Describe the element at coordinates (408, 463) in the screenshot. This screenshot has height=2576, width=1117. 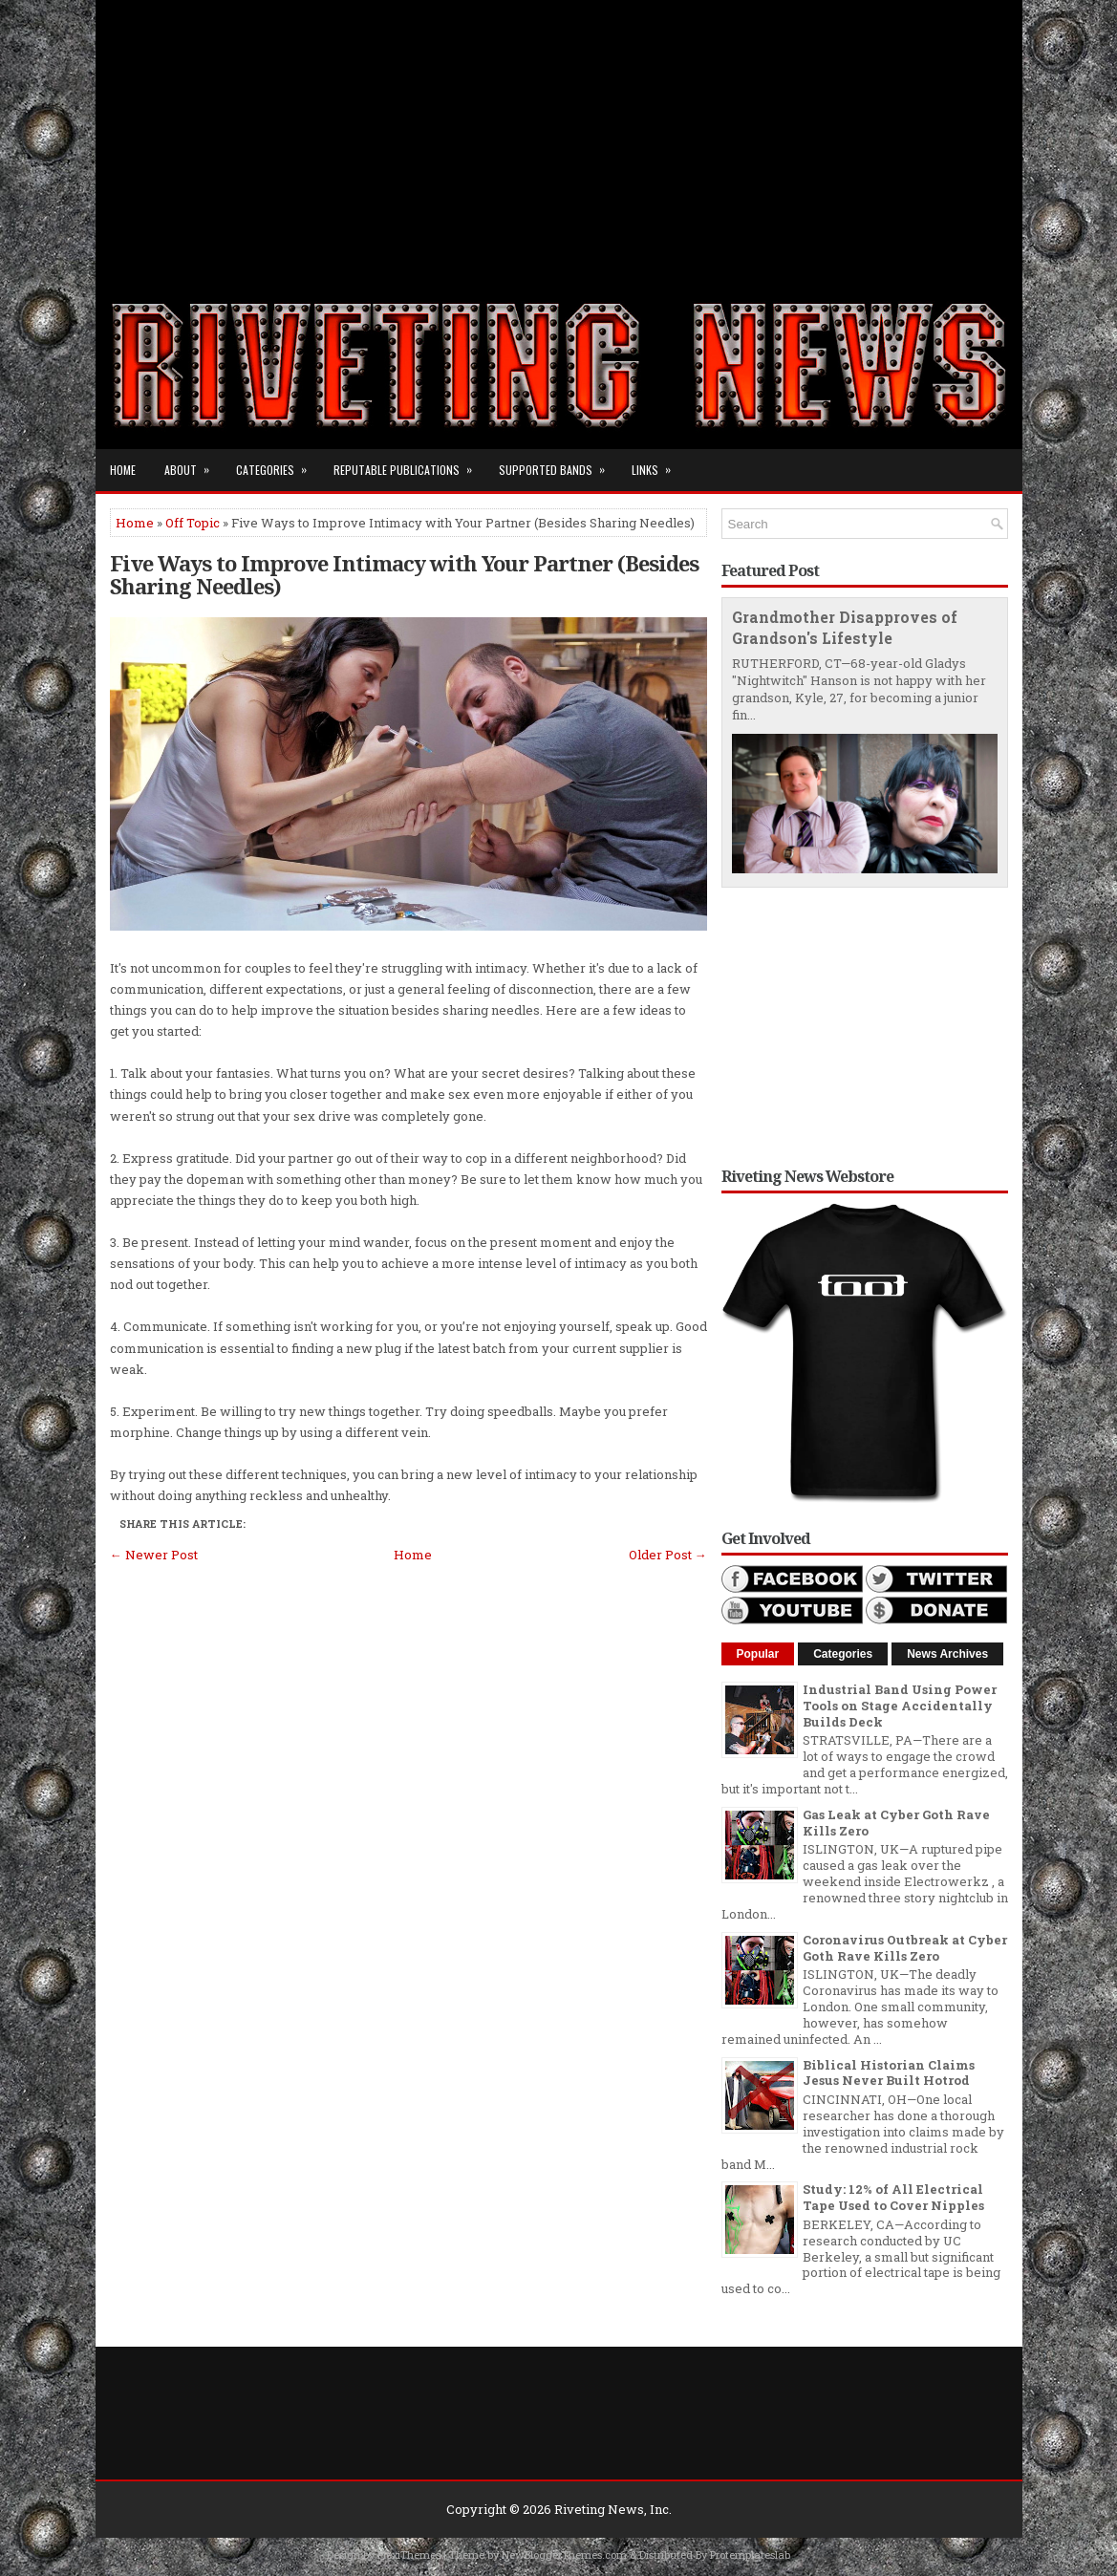
I see `Reputable Publications` at that location.